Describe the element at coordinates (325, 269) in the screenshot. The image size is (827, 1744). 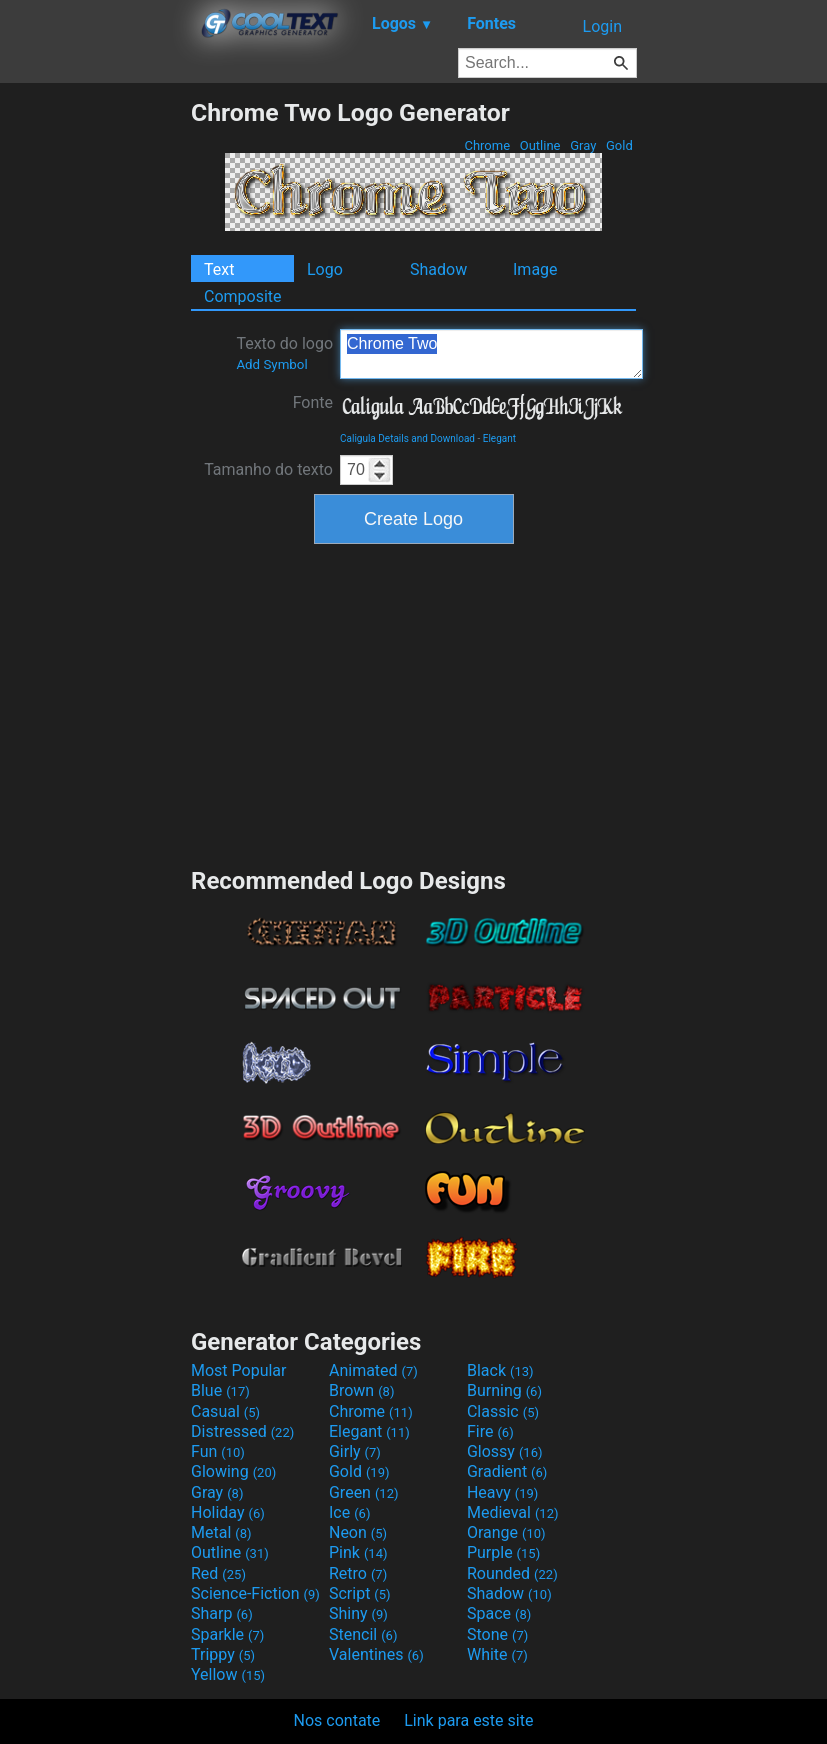
I see `Logo` at that location.